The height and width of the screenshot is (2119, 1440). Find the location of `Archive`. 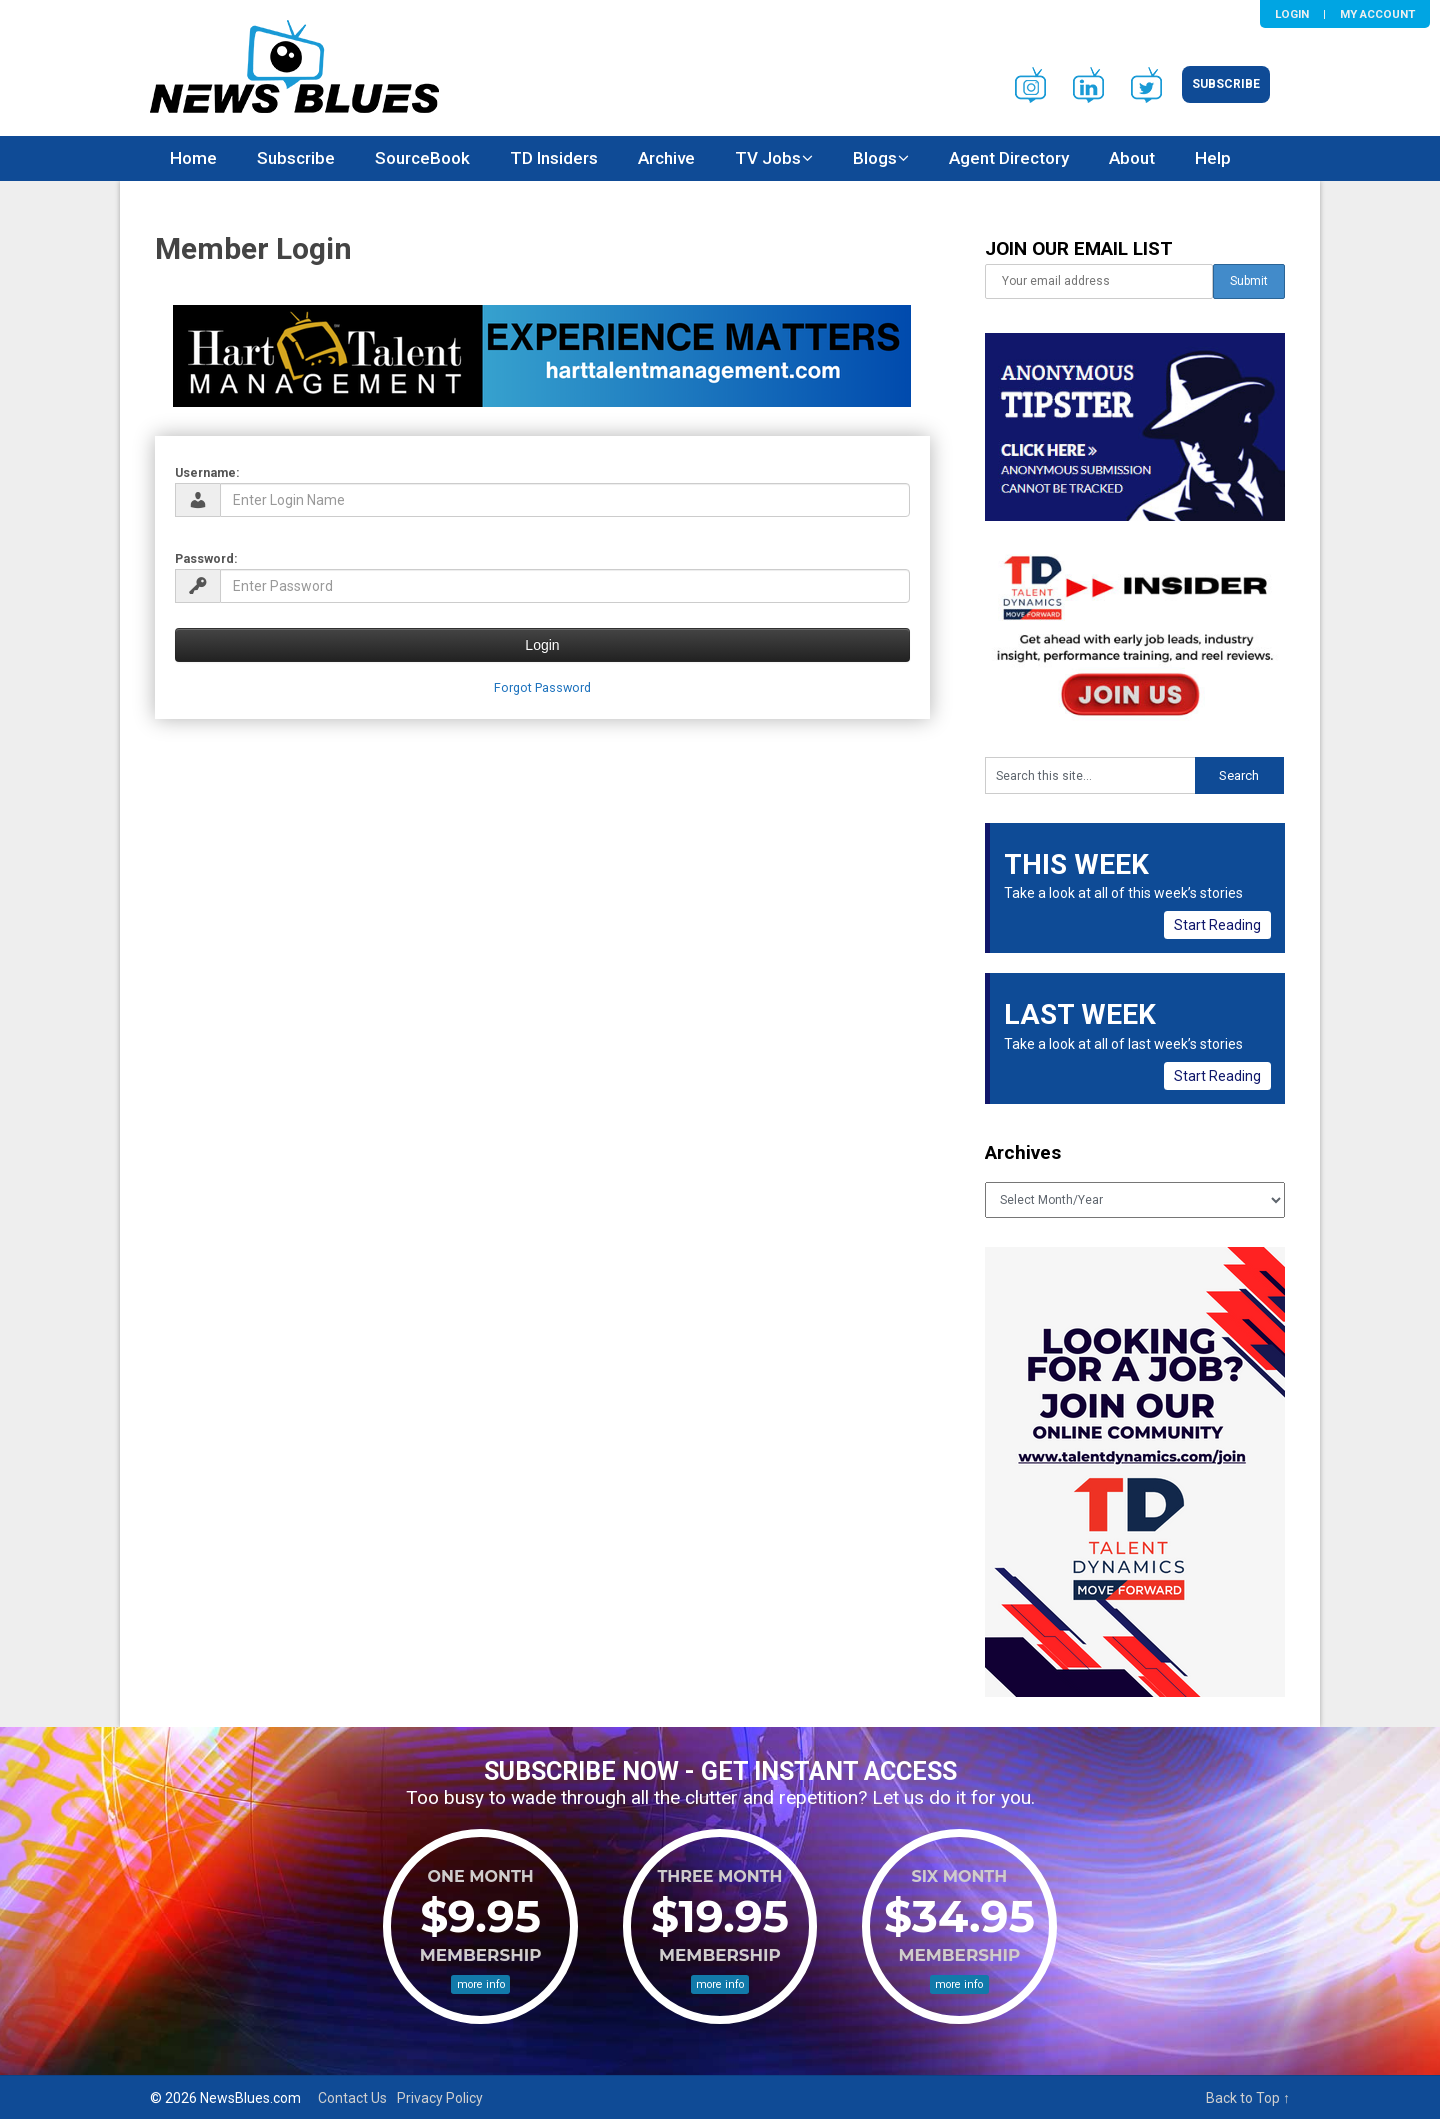

Archive is located at coordinates (666, 158).